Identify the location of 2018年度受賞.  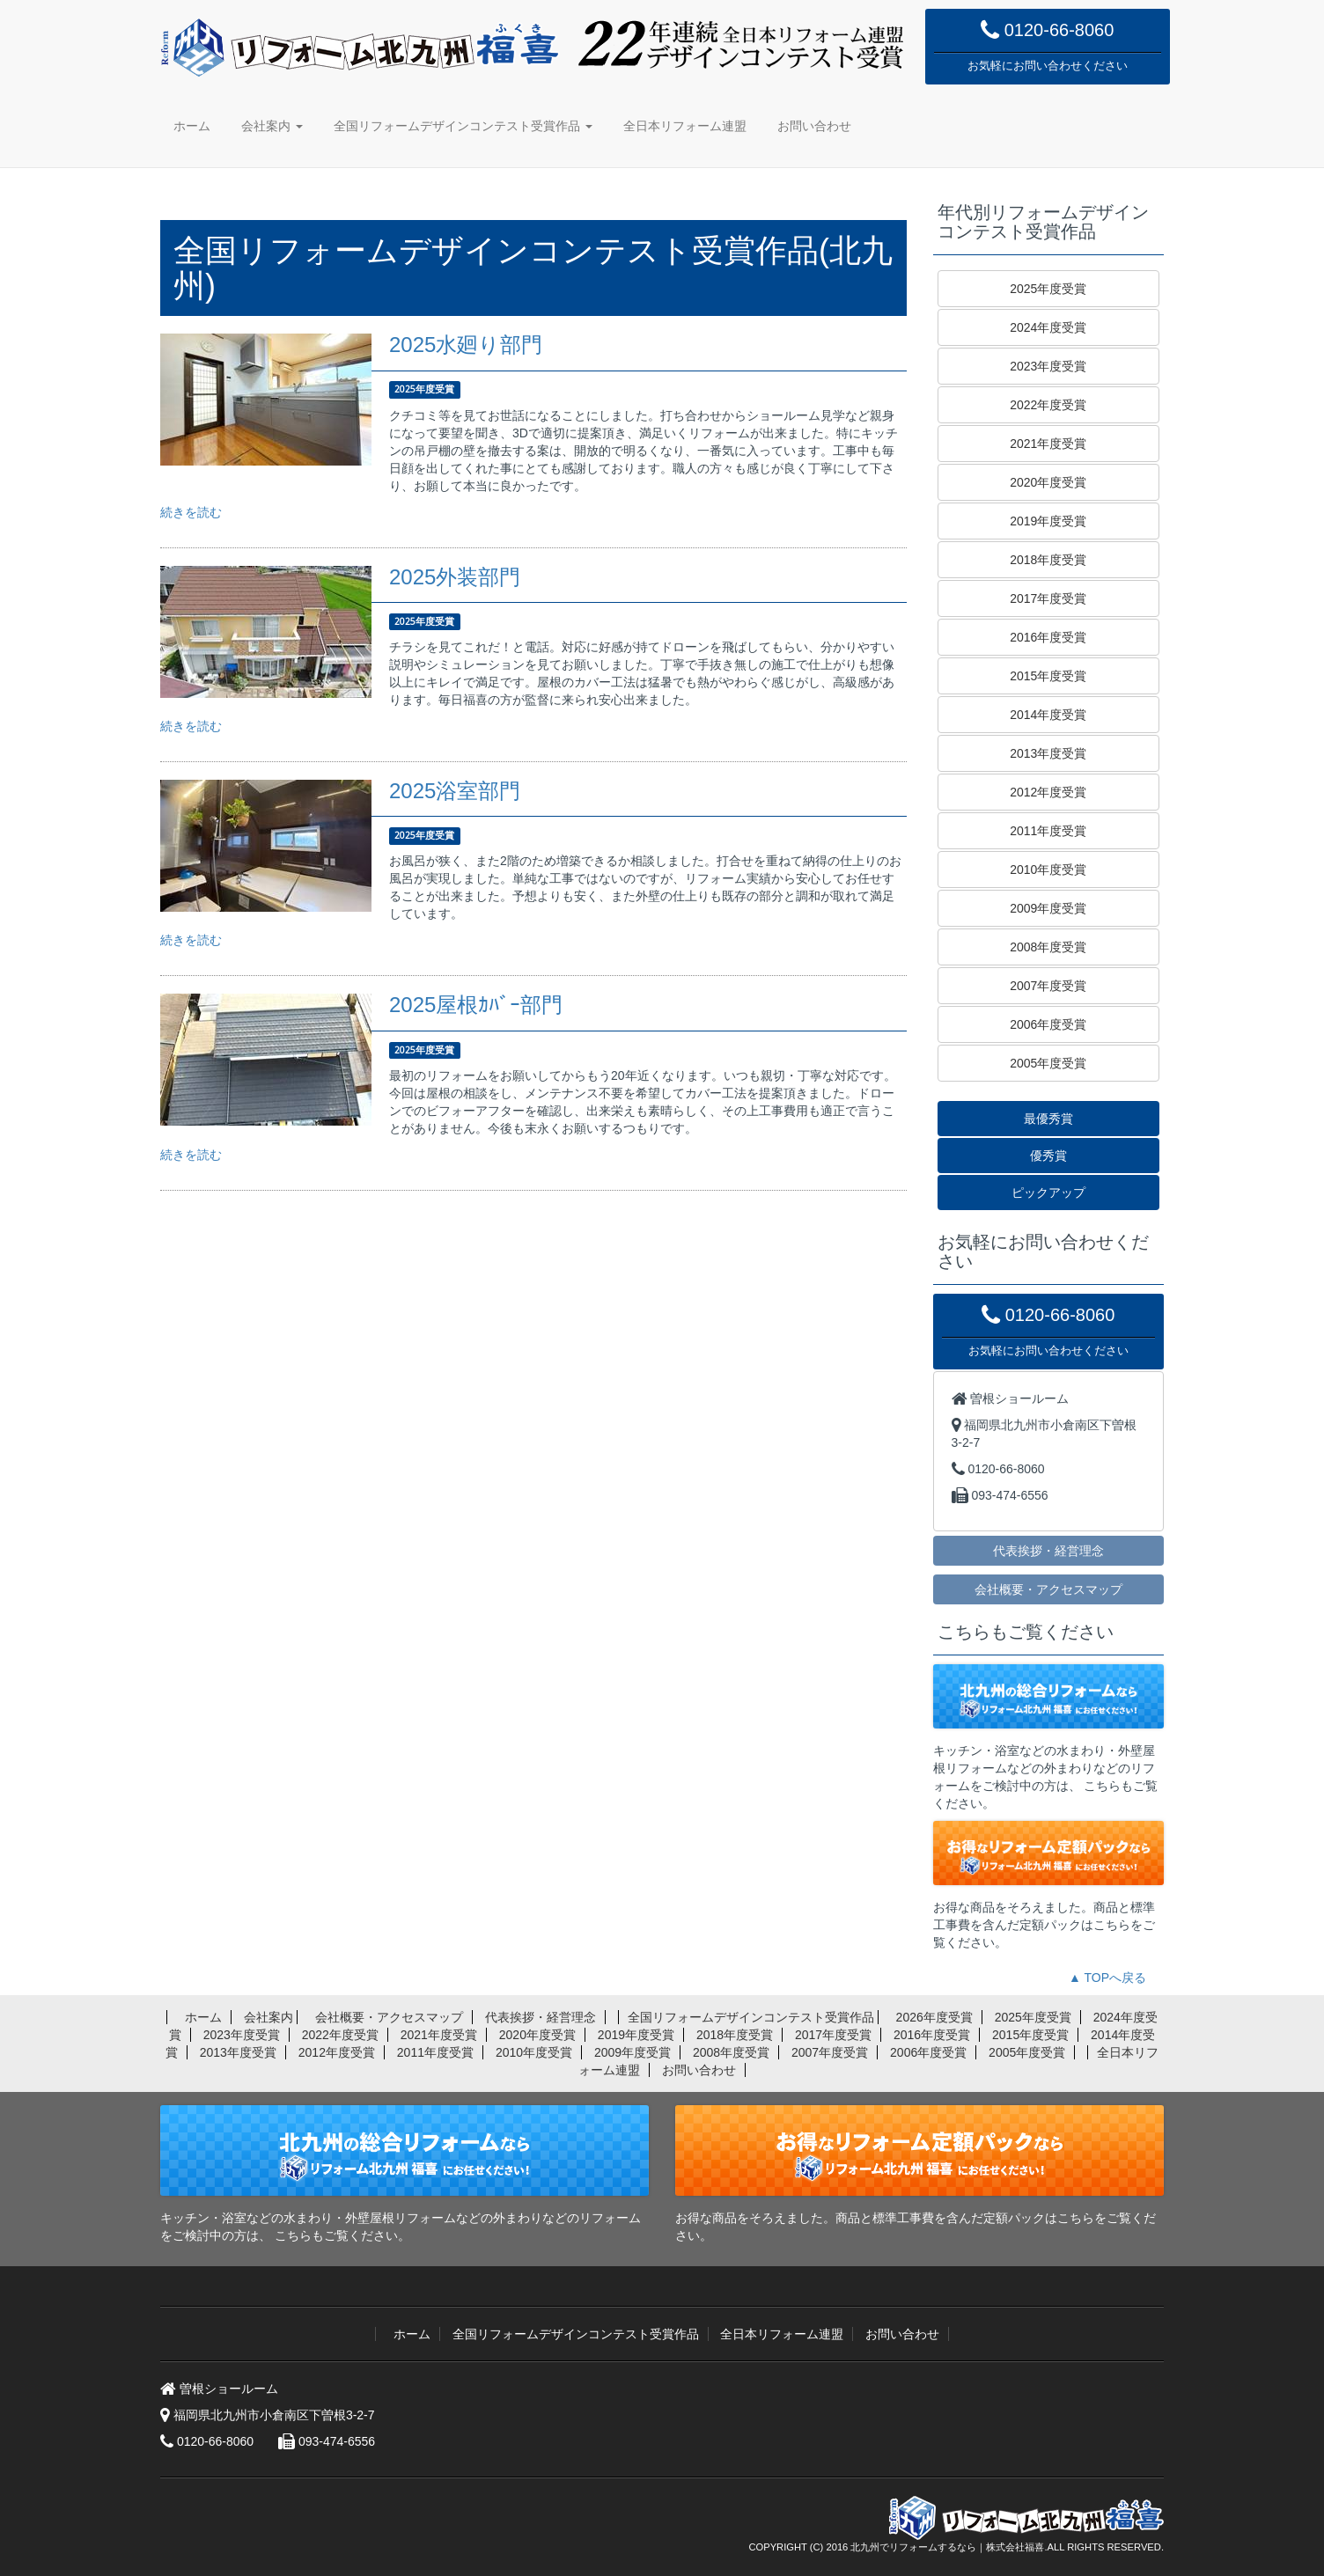
(1048, 560).